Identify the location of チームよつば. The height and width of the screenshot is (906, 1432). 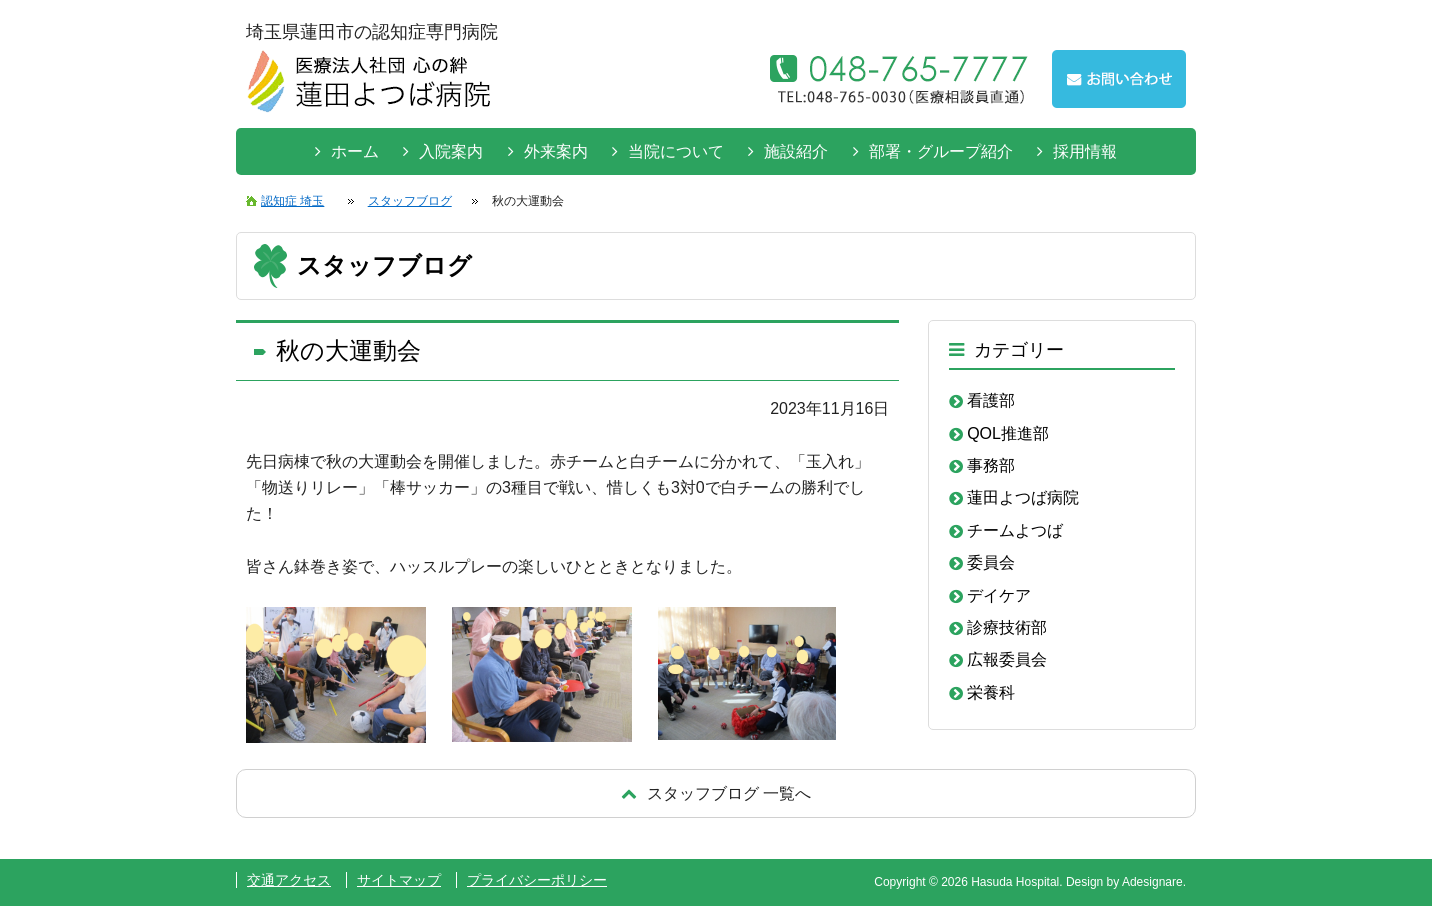
(1015, 530).